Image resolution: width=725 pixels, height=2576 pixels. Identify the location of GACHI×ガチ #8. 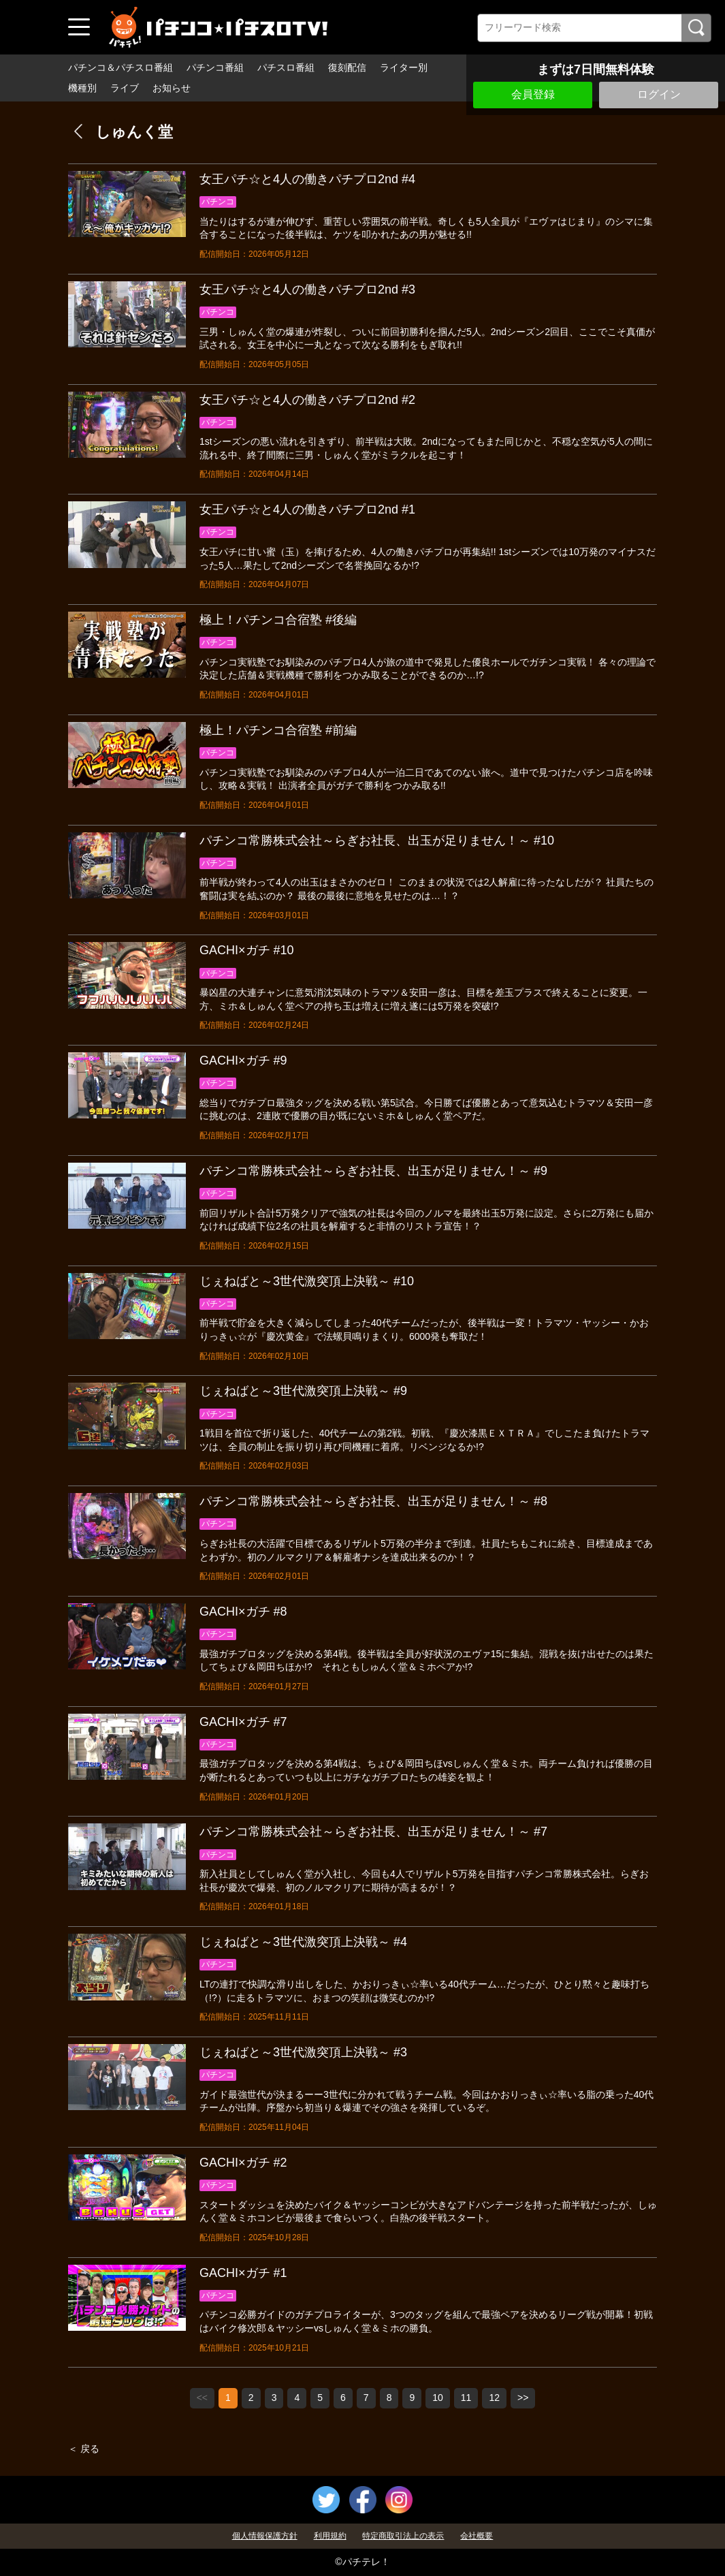
(243, 1611).